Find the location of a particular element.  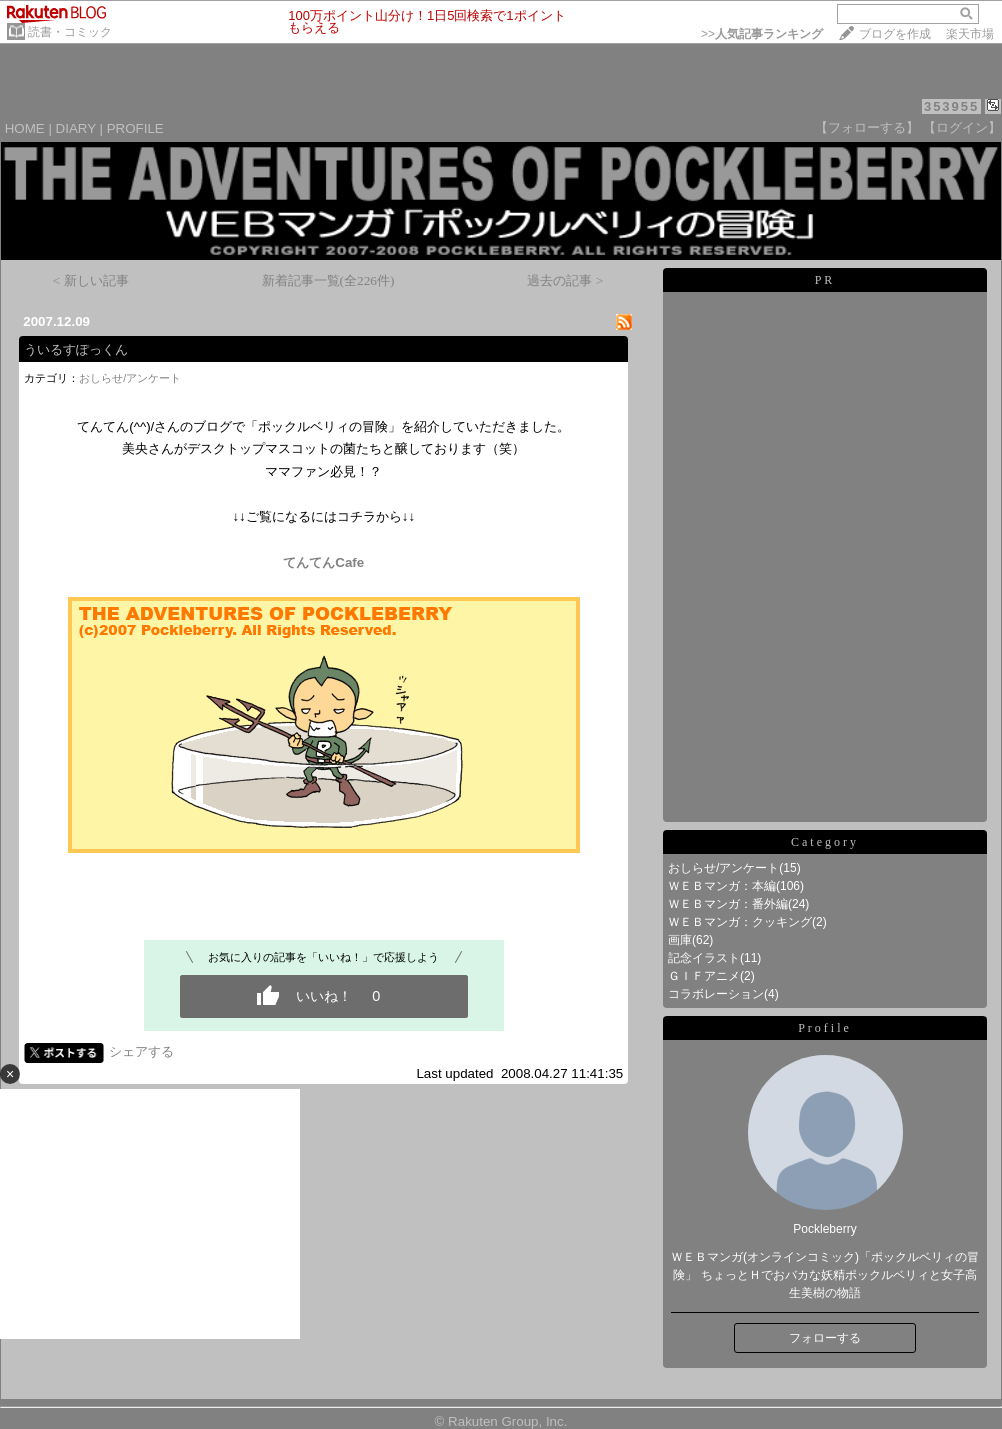

おしらせ/アンケート is located at coordinates (130, 378).